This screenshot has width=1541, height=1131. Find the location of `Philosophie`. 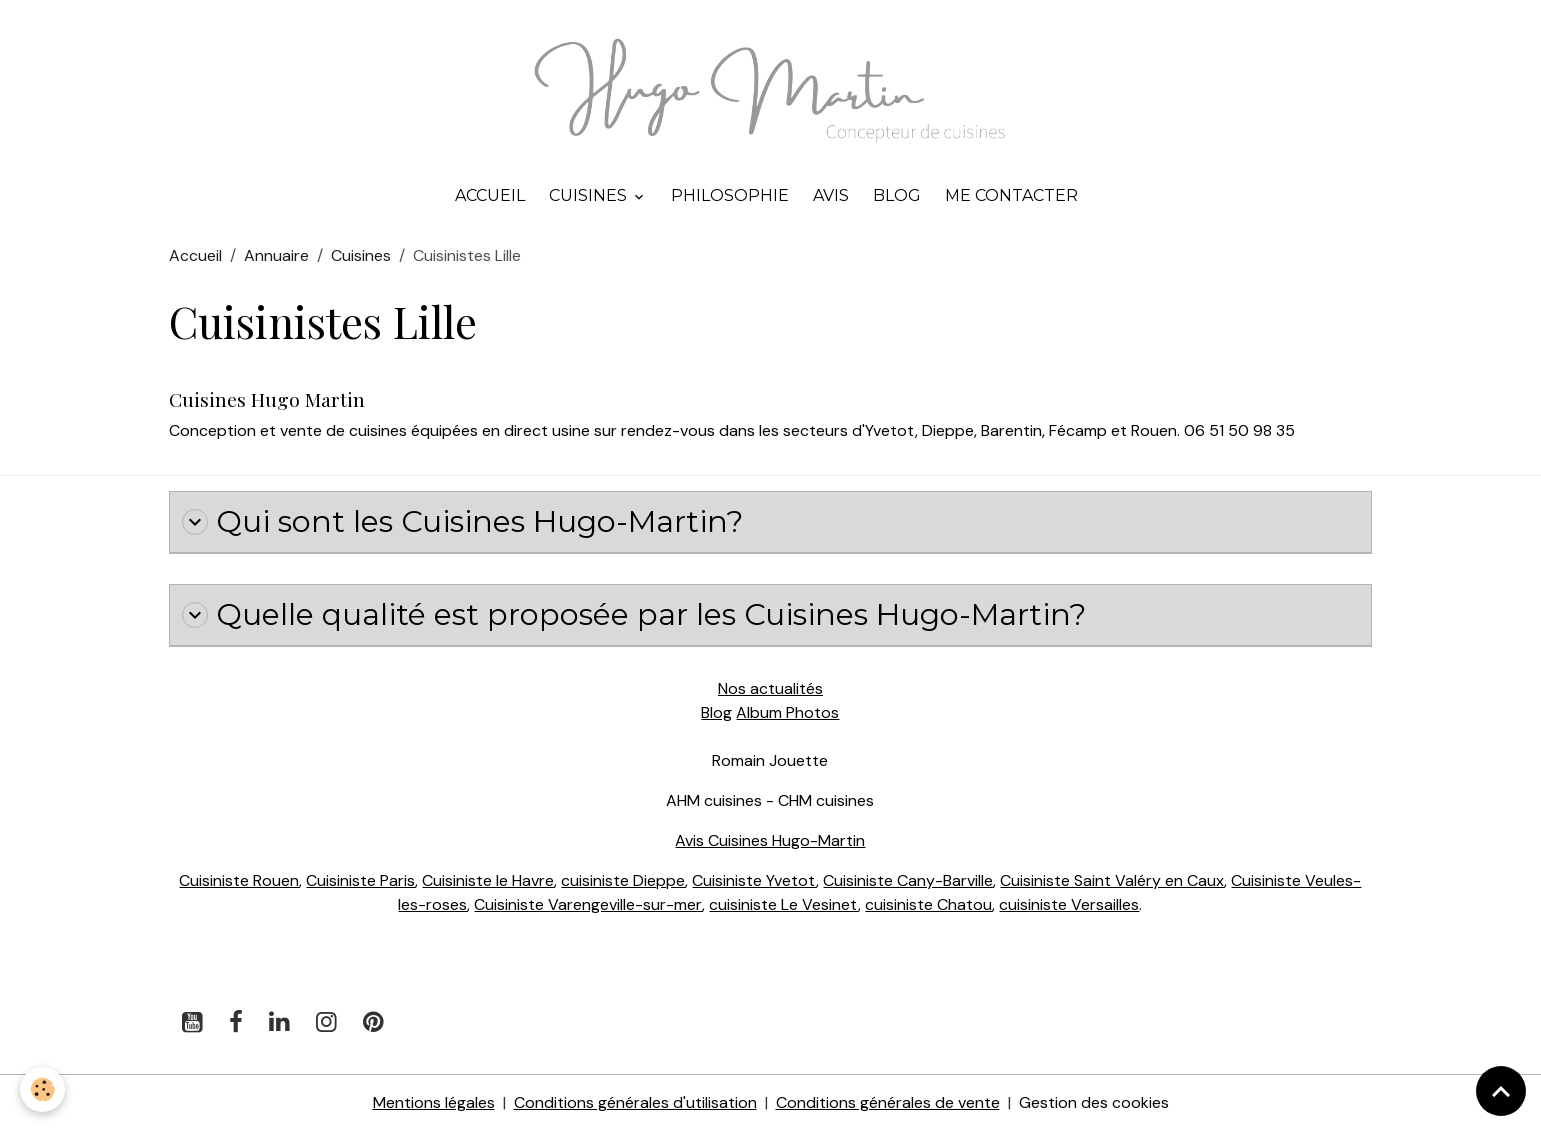

Philosophie is located at coordinates (730, 195).